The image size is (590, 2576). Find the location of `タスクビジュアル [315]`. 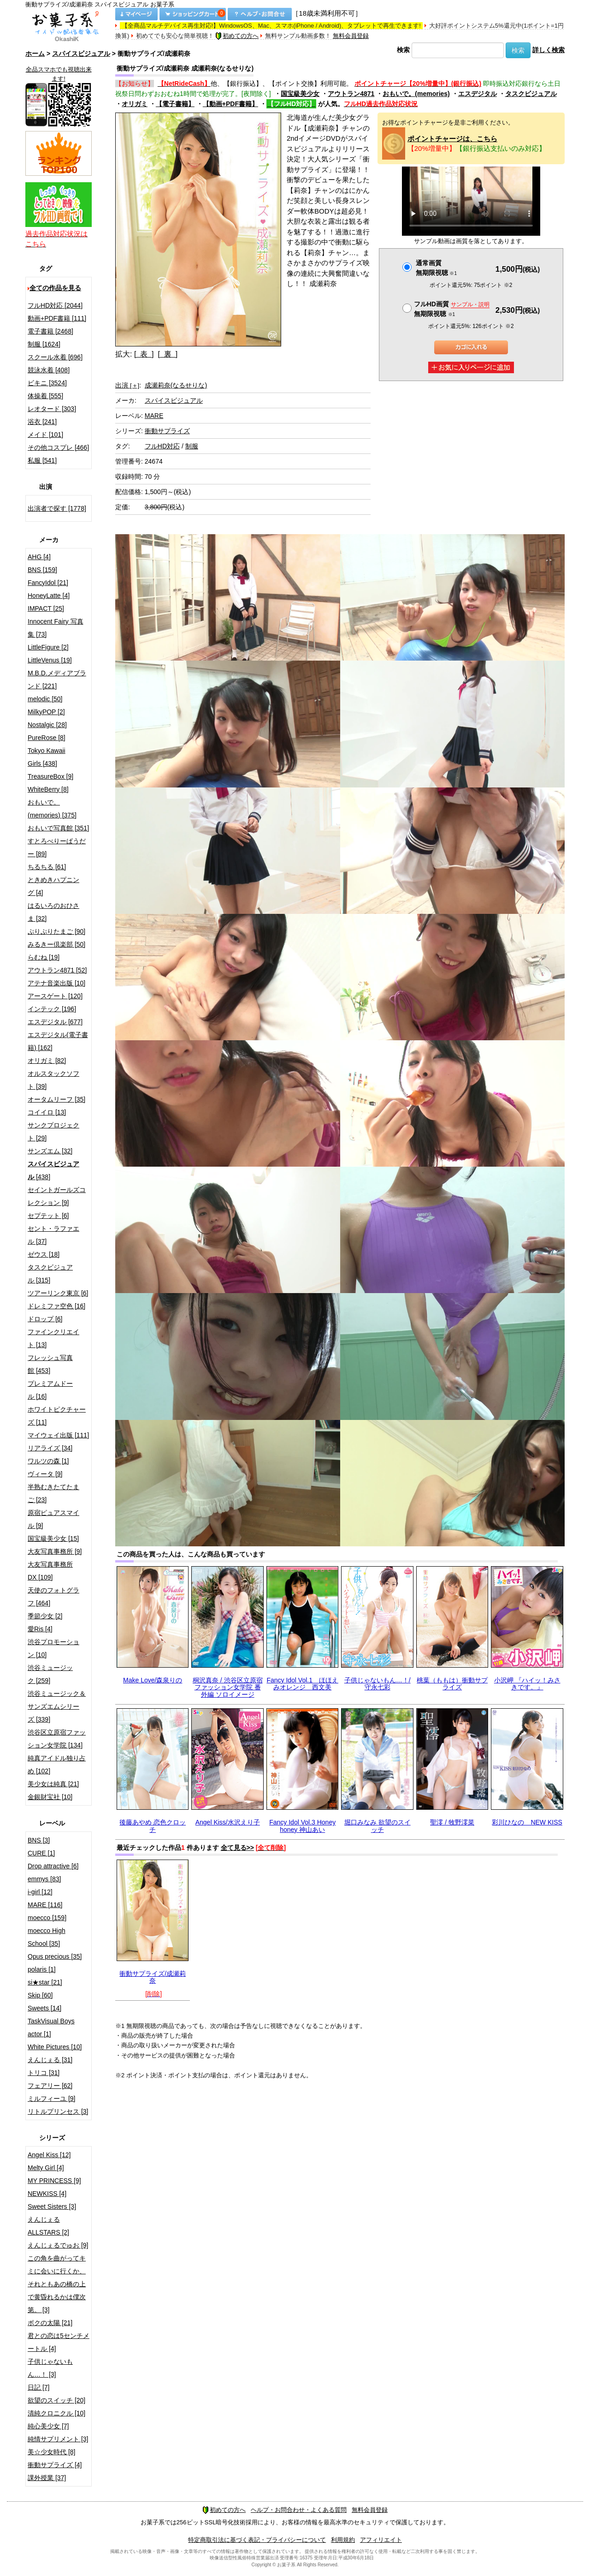

タスクビジュアル [315] is located at coordinates (50, 1274).